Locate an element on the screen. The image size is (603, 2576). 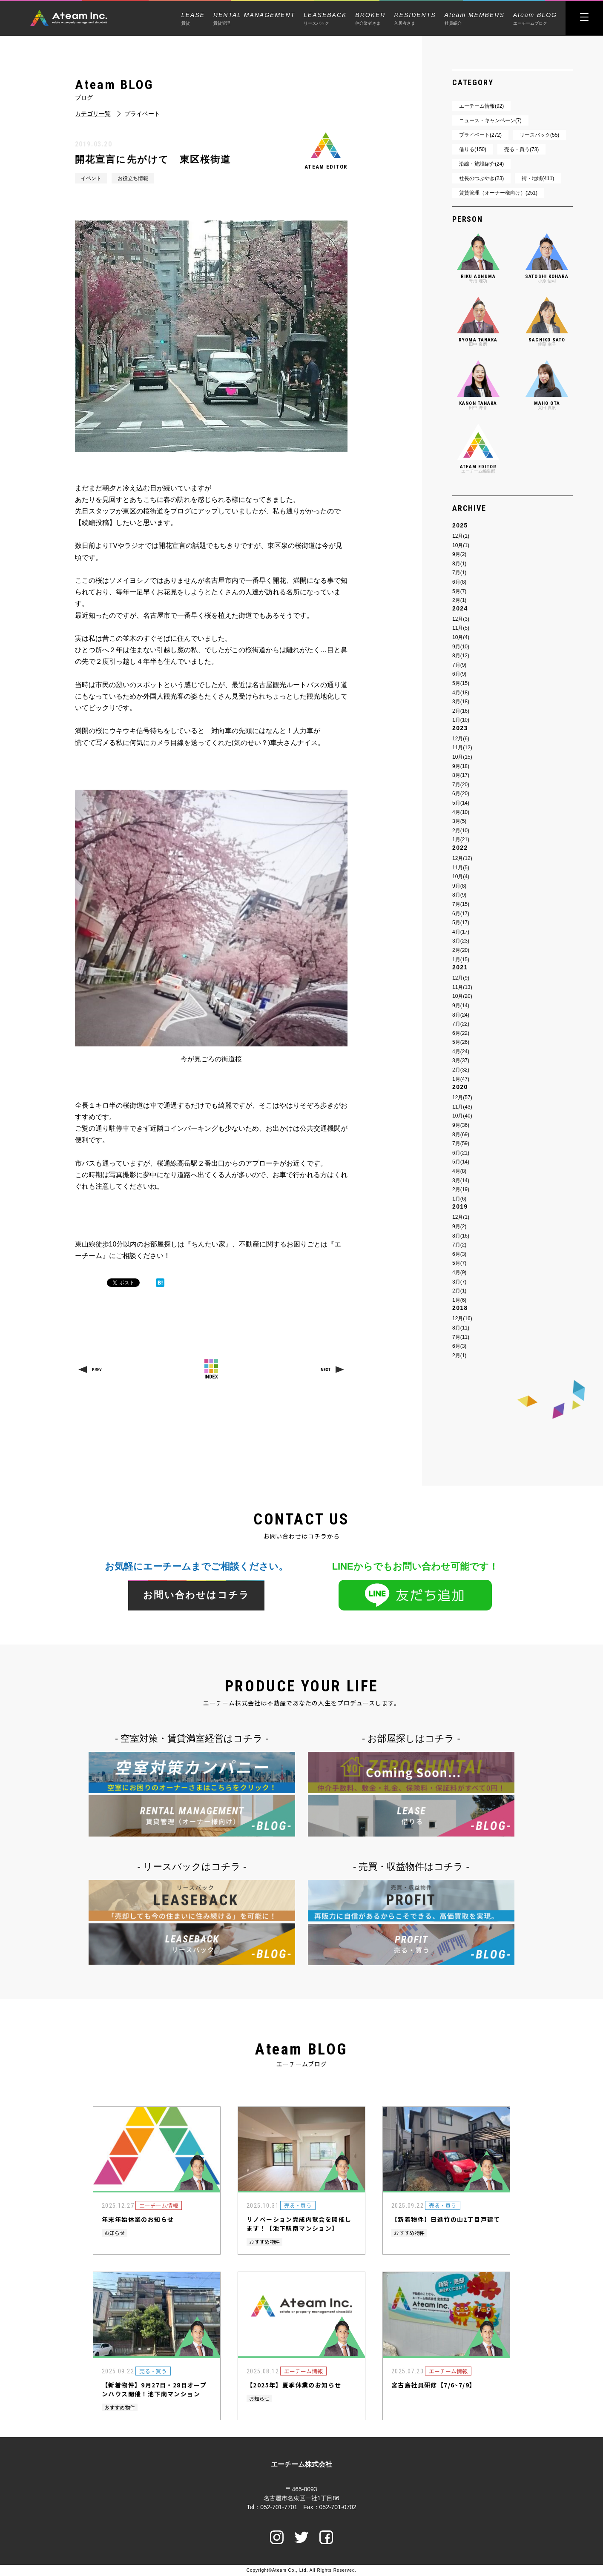
2月(1) is located at coordinates (459, 600).